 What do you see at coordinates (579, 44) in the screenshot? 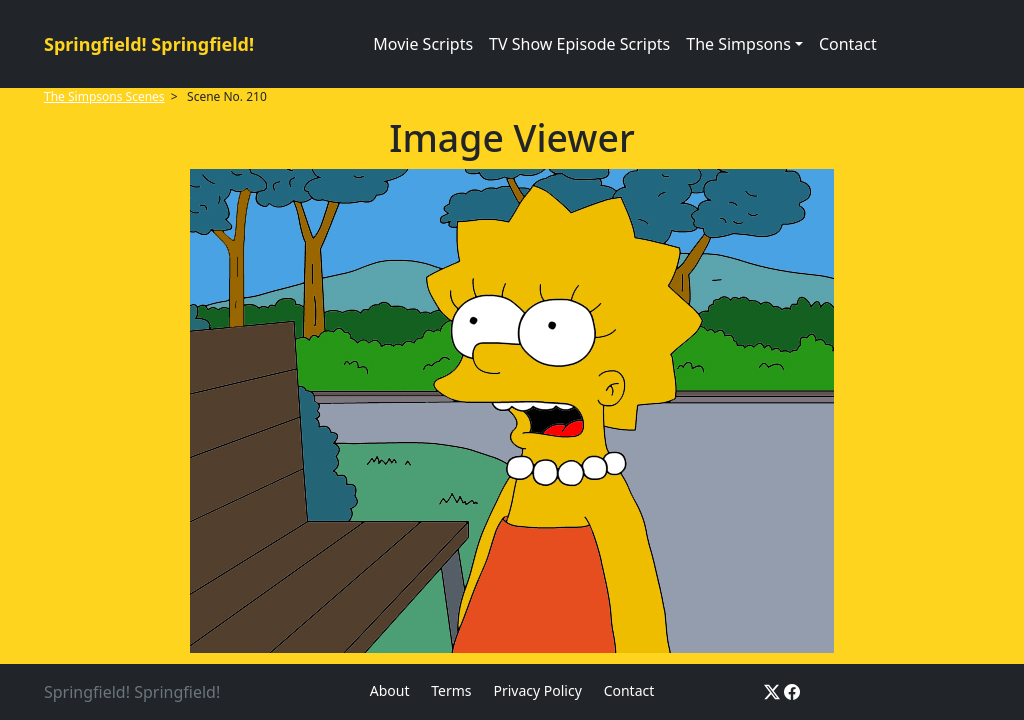
I see `TV Show Episode Scripts` at bounding box center [579, 44].